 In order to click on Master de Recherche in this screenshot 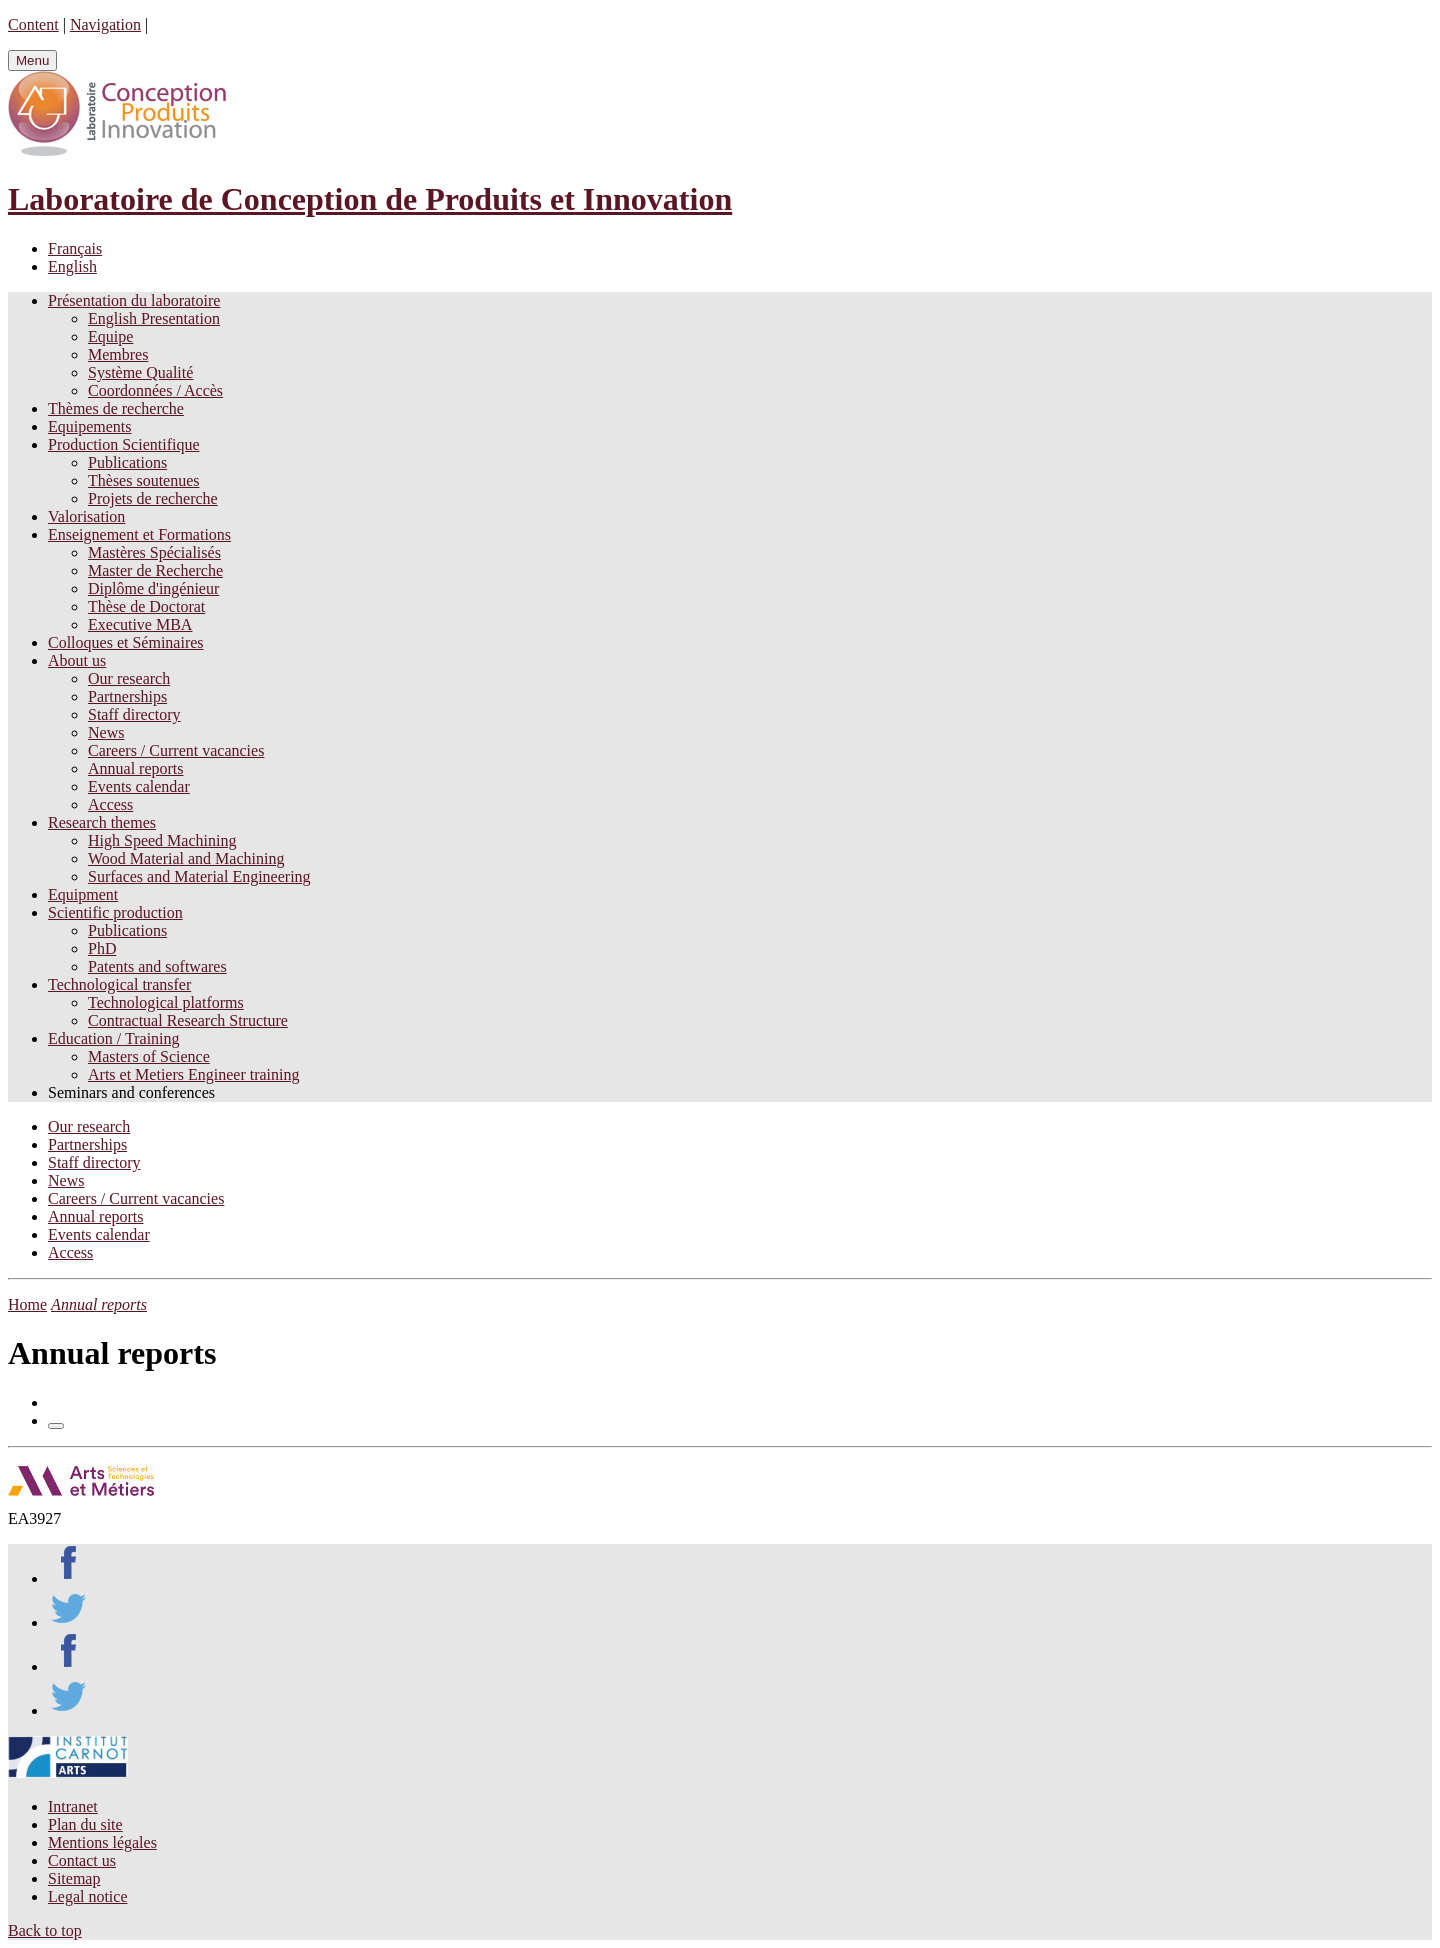, I will do `click(155, 570)`.